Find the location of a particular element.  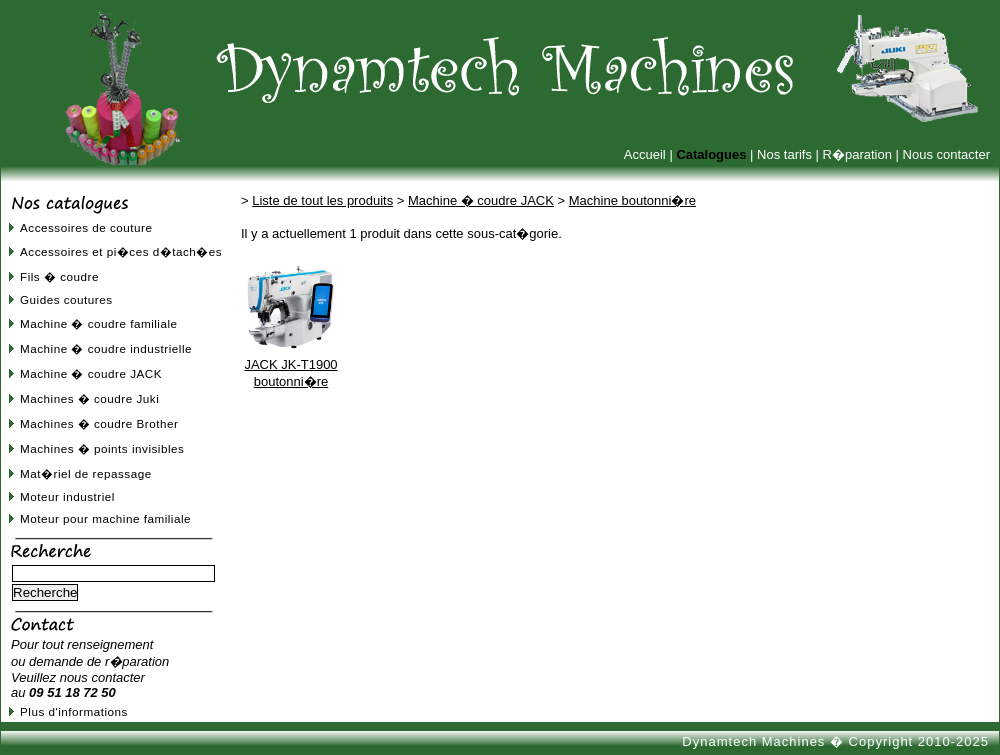

Moteur pour machine familiale is located at coordinates (105, 518).